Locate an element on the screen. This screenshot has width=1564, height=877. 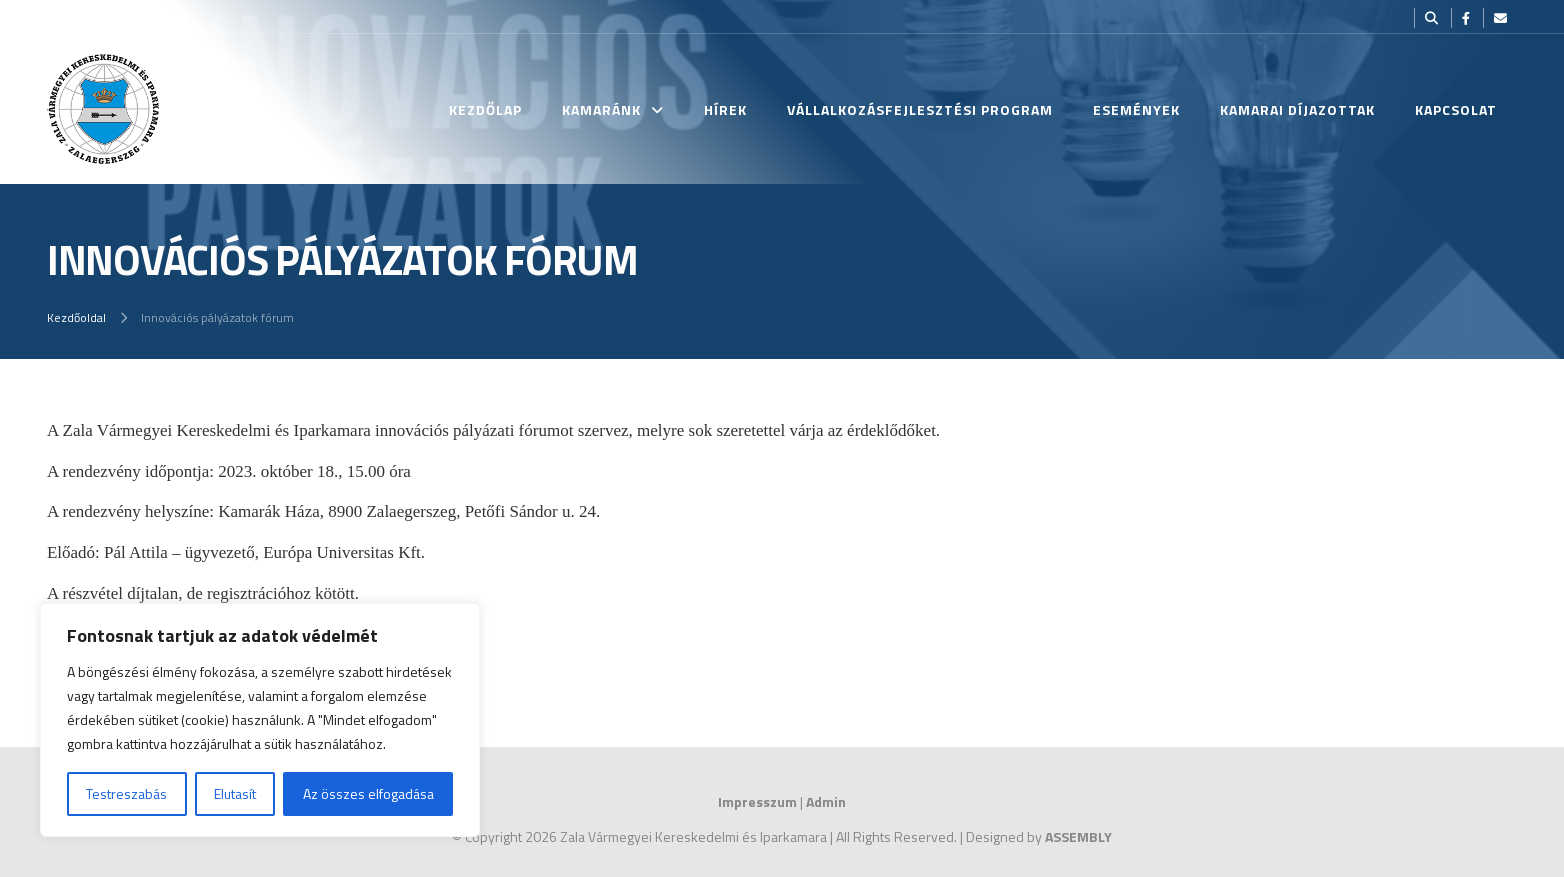
Kamaránk is located at coordinates (601, 109).